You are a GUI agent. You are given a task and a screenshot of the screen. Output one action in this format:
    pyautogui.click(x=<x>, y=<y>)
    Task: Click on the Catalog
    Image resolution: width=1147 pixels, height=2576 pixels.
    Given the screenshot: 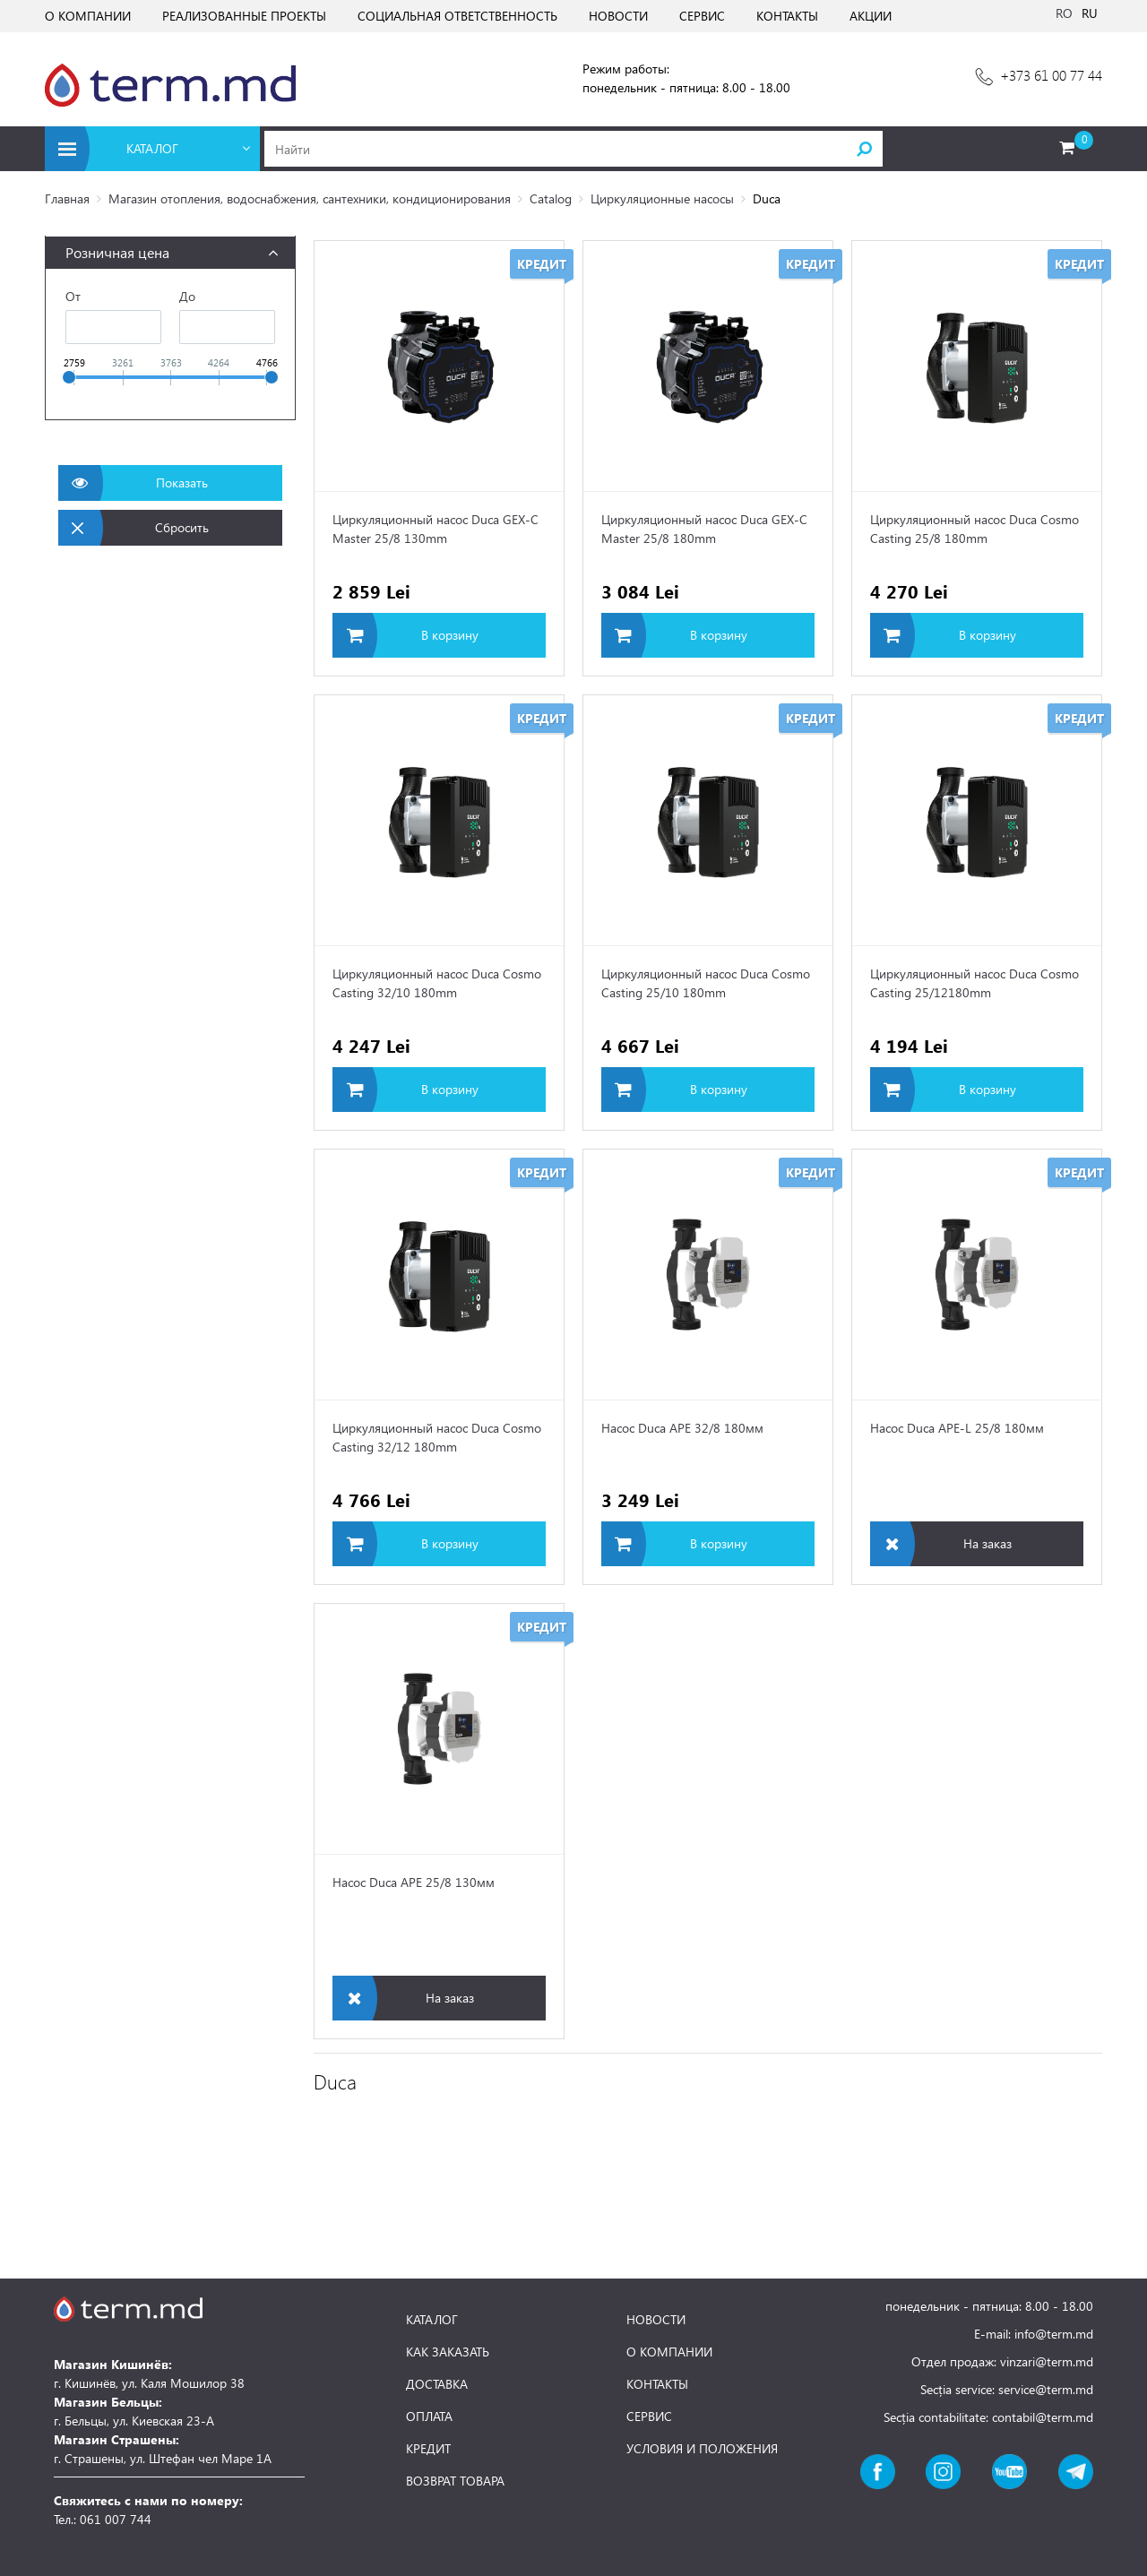 What is the action you would take?
    pyautogui.click(x=551, y=198)
    